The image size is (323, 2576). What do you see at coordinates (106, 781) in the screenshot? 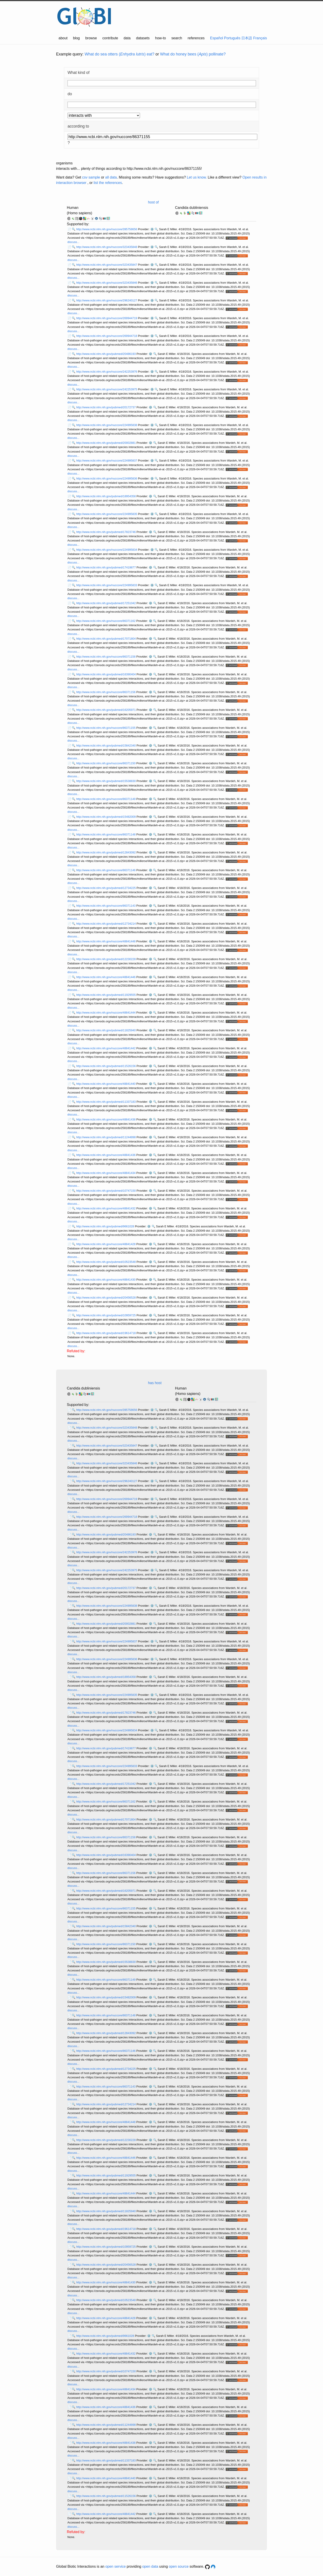
I see `http://www.ncbi.nlm.nih.gov/pubmed/15538830` at bounding box center [106, 781].